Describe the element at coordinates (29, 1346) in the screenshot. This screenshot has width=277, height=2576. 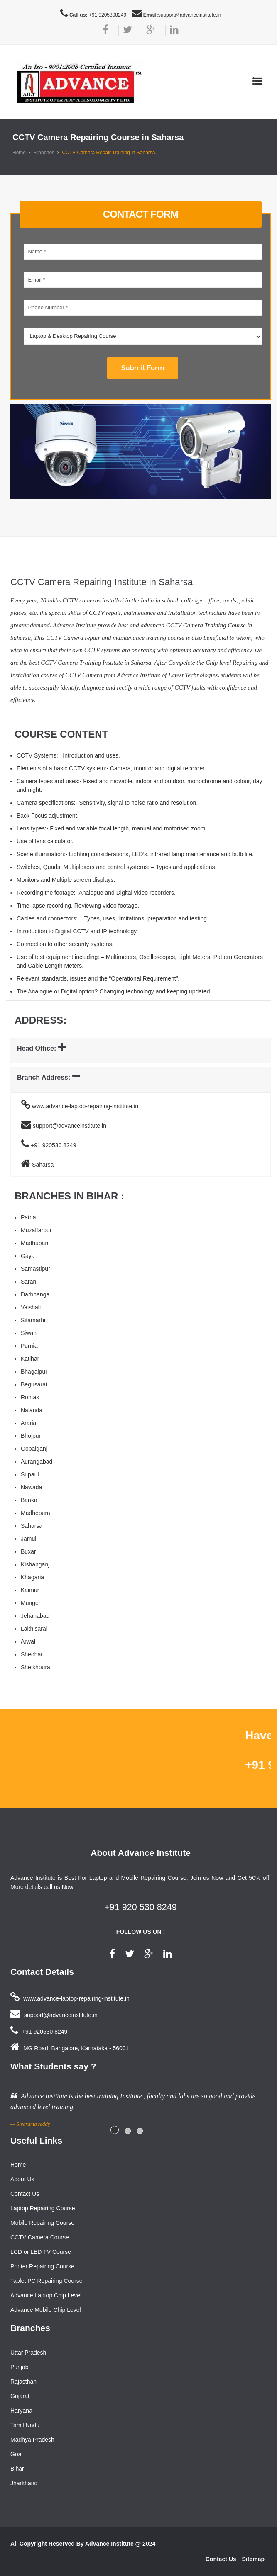
I see `Purnia` at that location.